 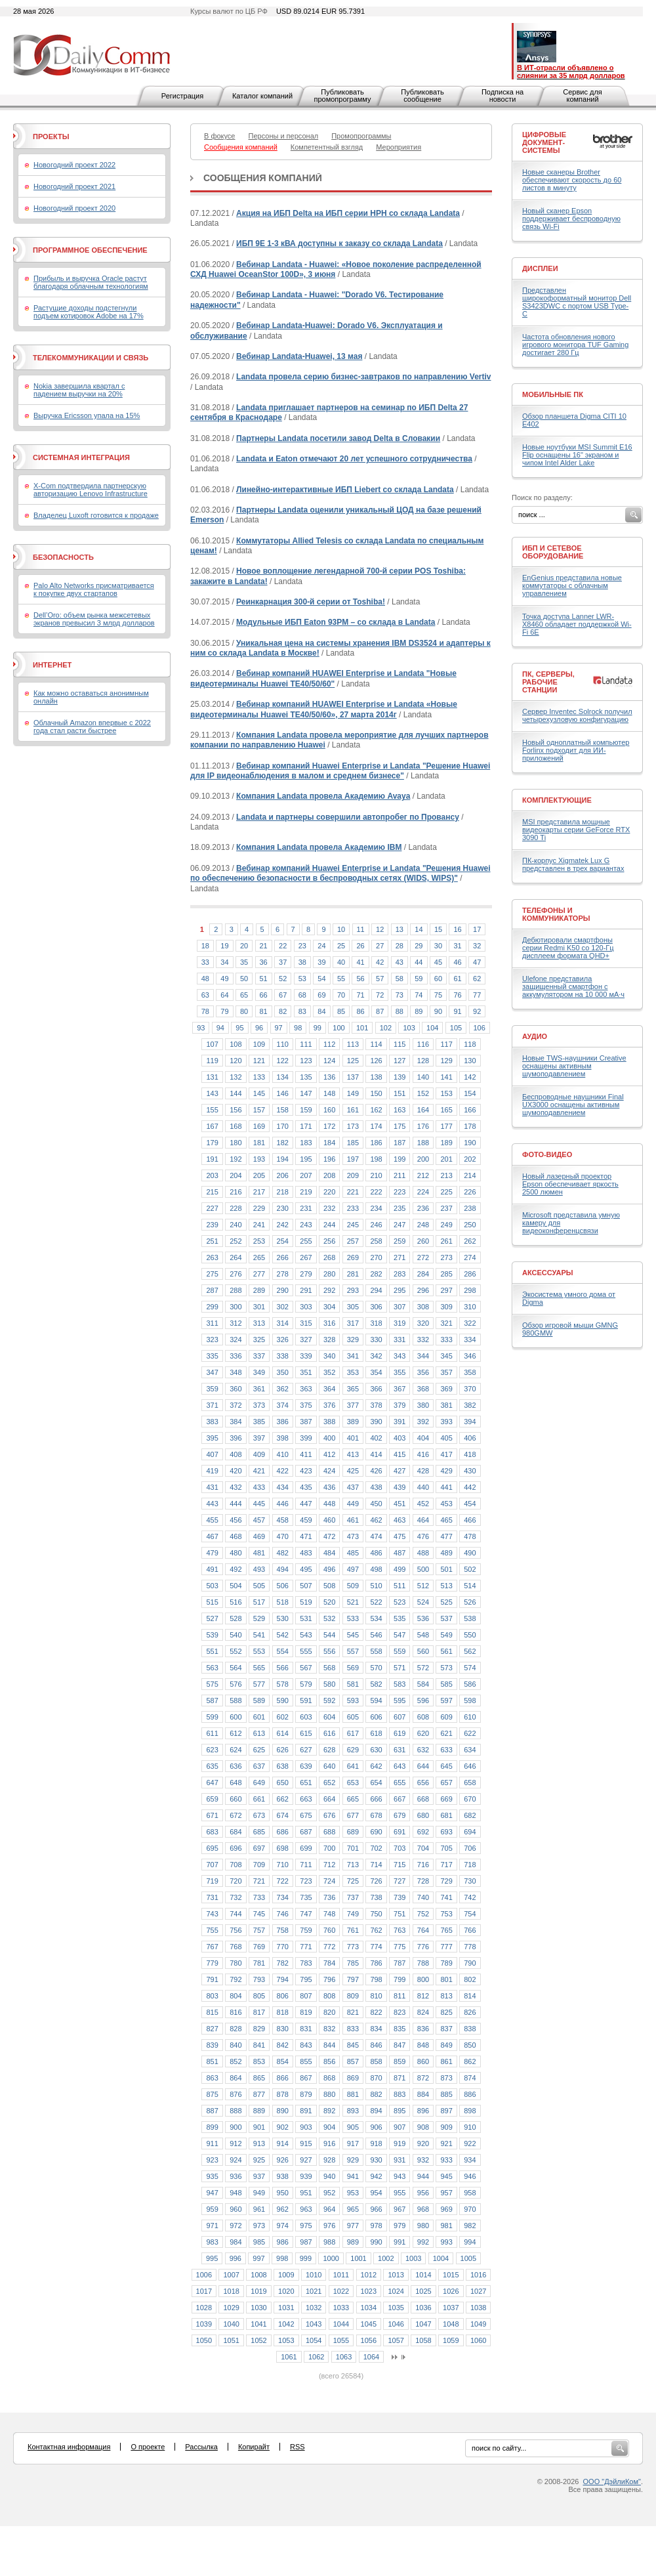 I want to click on 73, so click(x=399, y=995).